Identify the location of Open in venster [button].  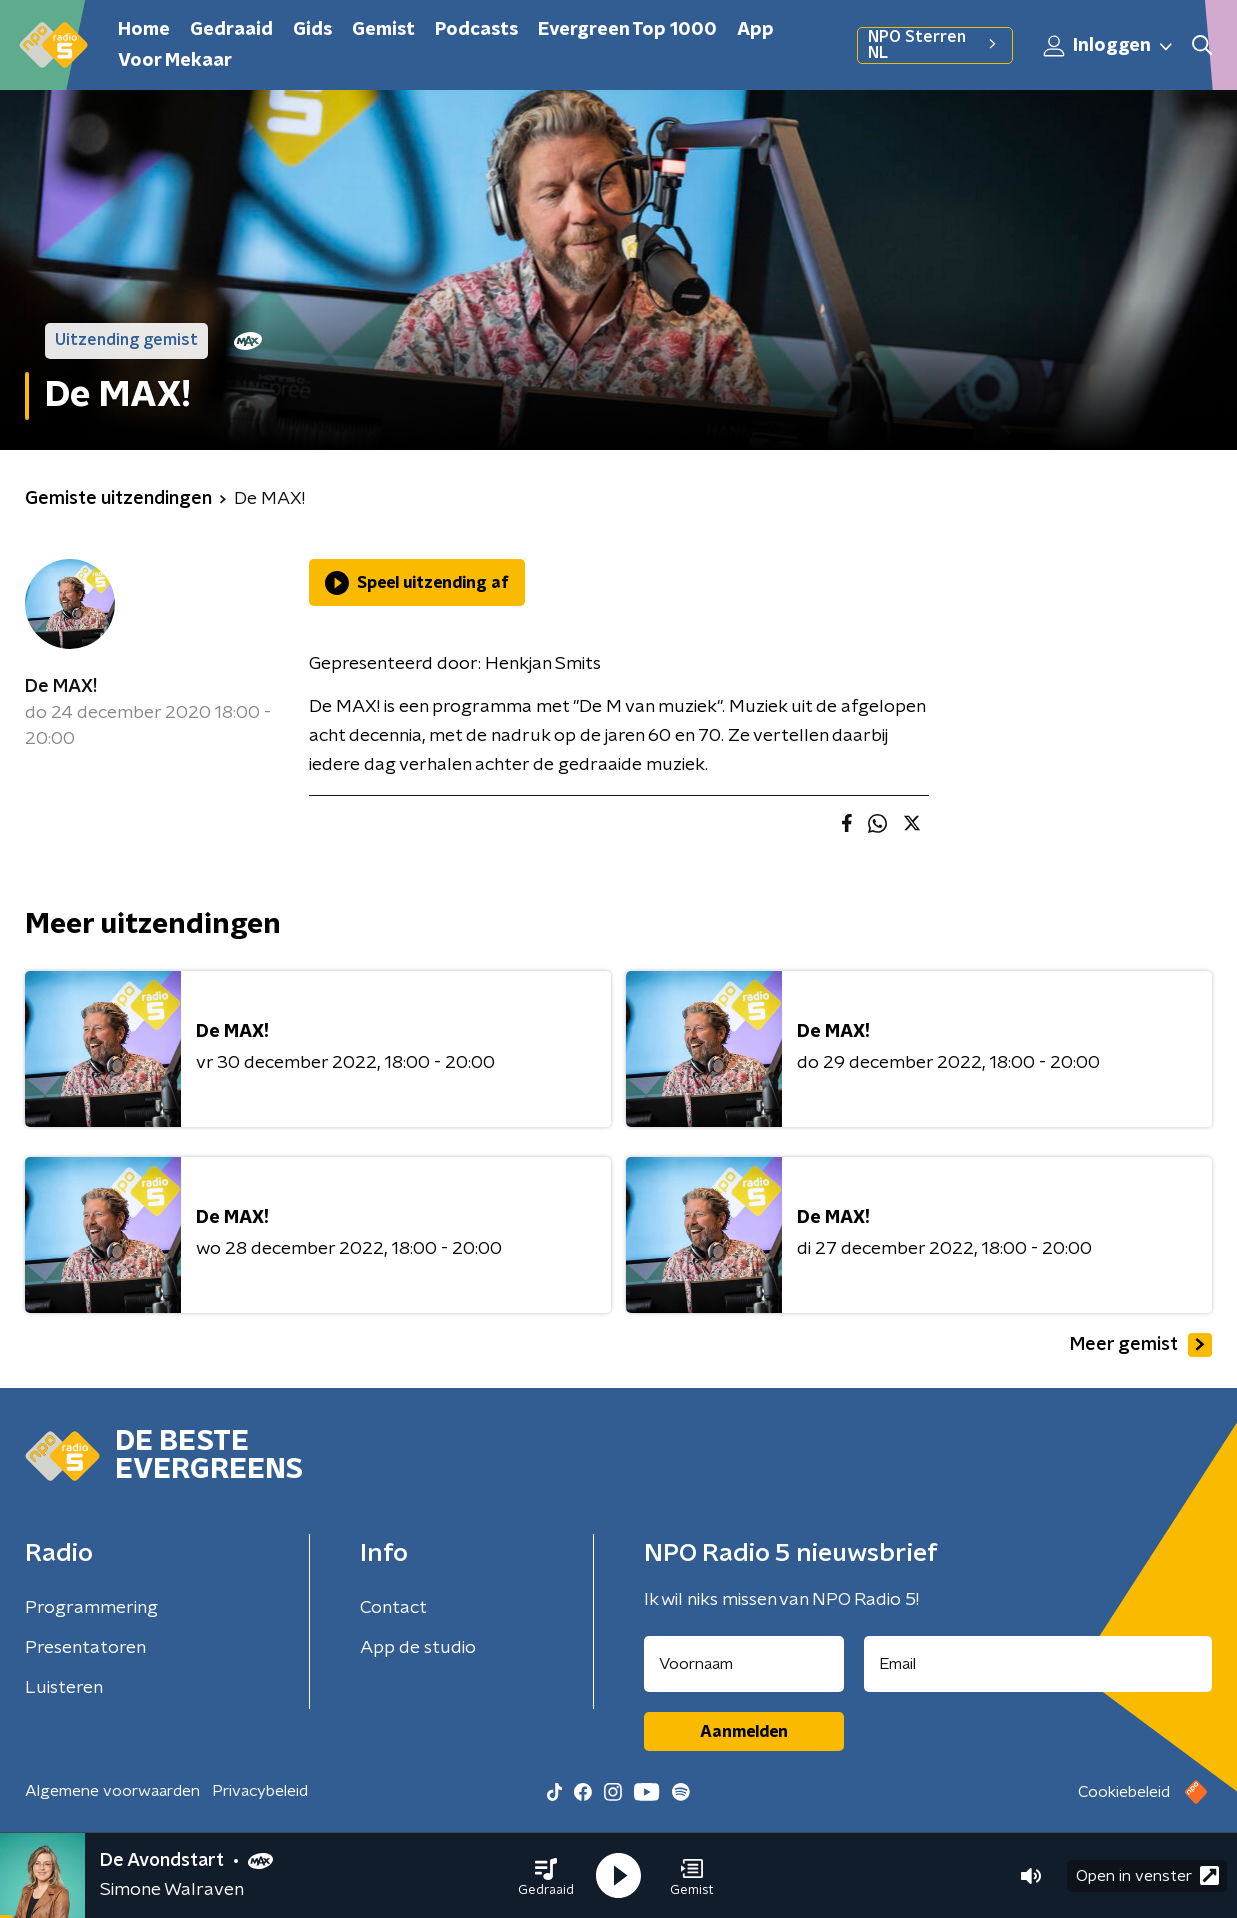
(1147, 1875).